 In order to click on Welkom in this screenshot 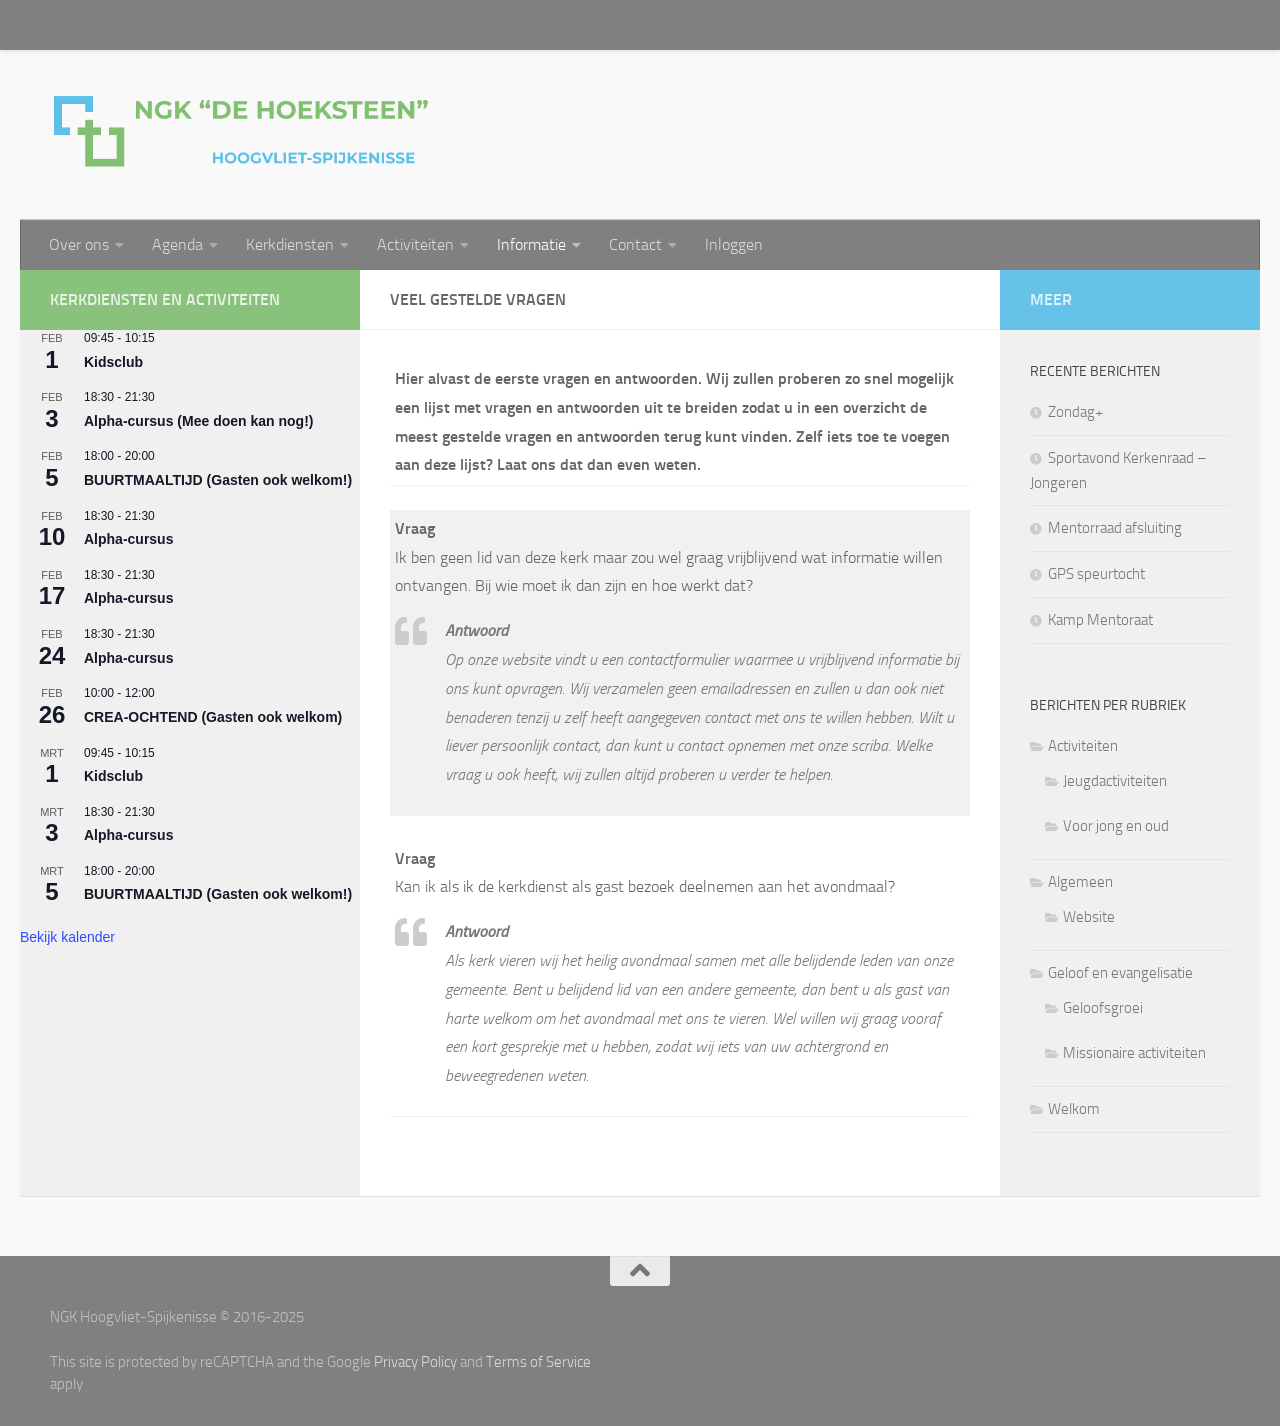, I will do `click(1074, 1109)`.